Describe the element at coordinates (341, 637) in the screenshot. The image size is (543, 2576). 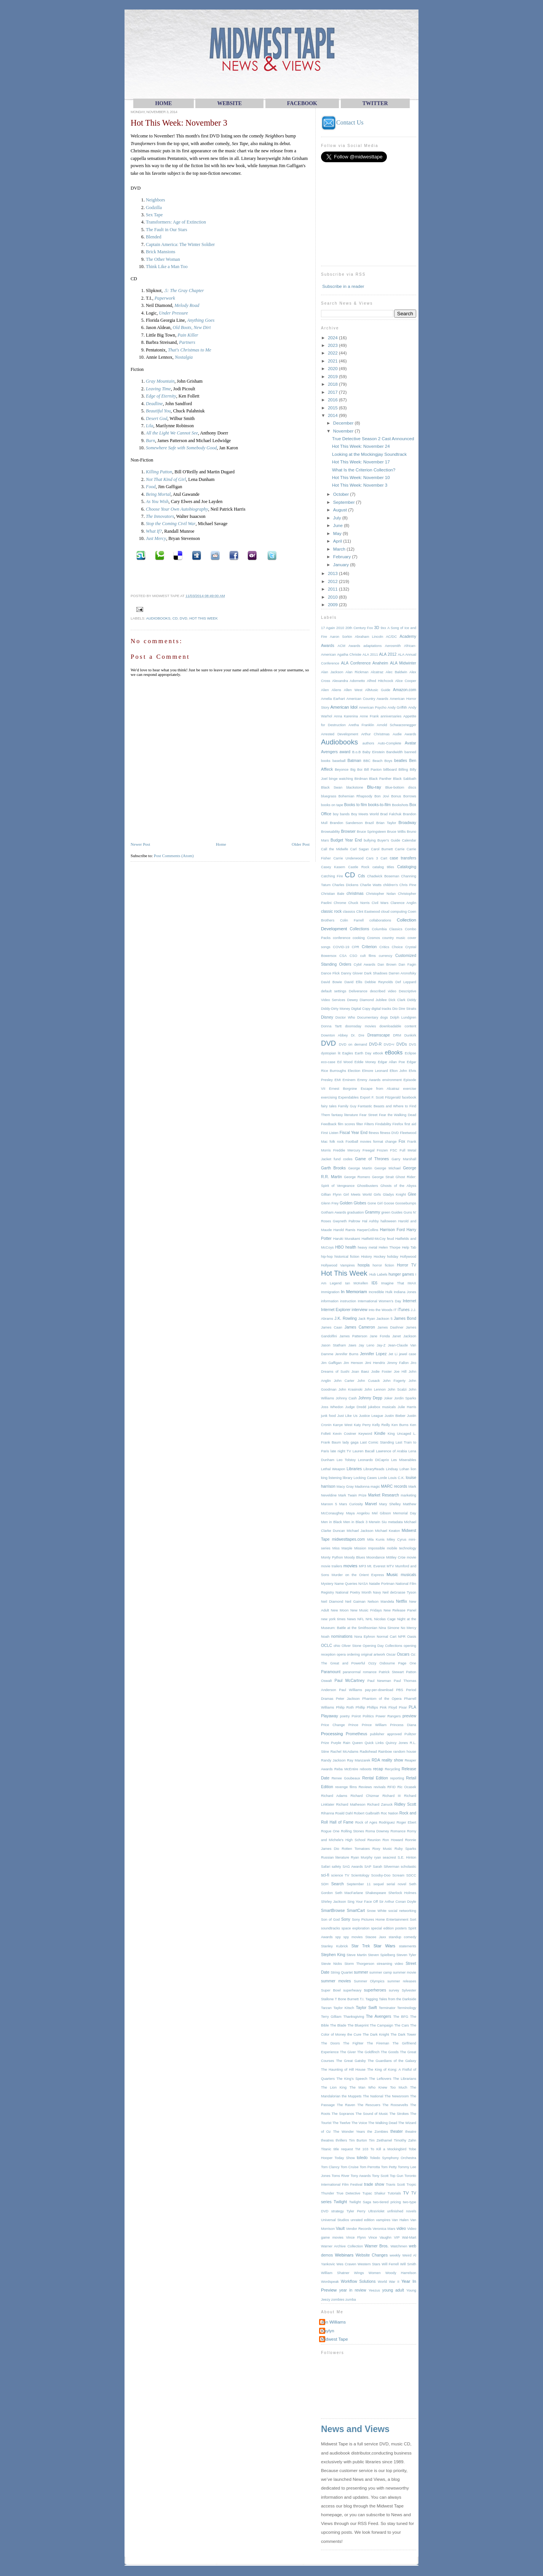
I see `Aaron Sorkin` at that location.